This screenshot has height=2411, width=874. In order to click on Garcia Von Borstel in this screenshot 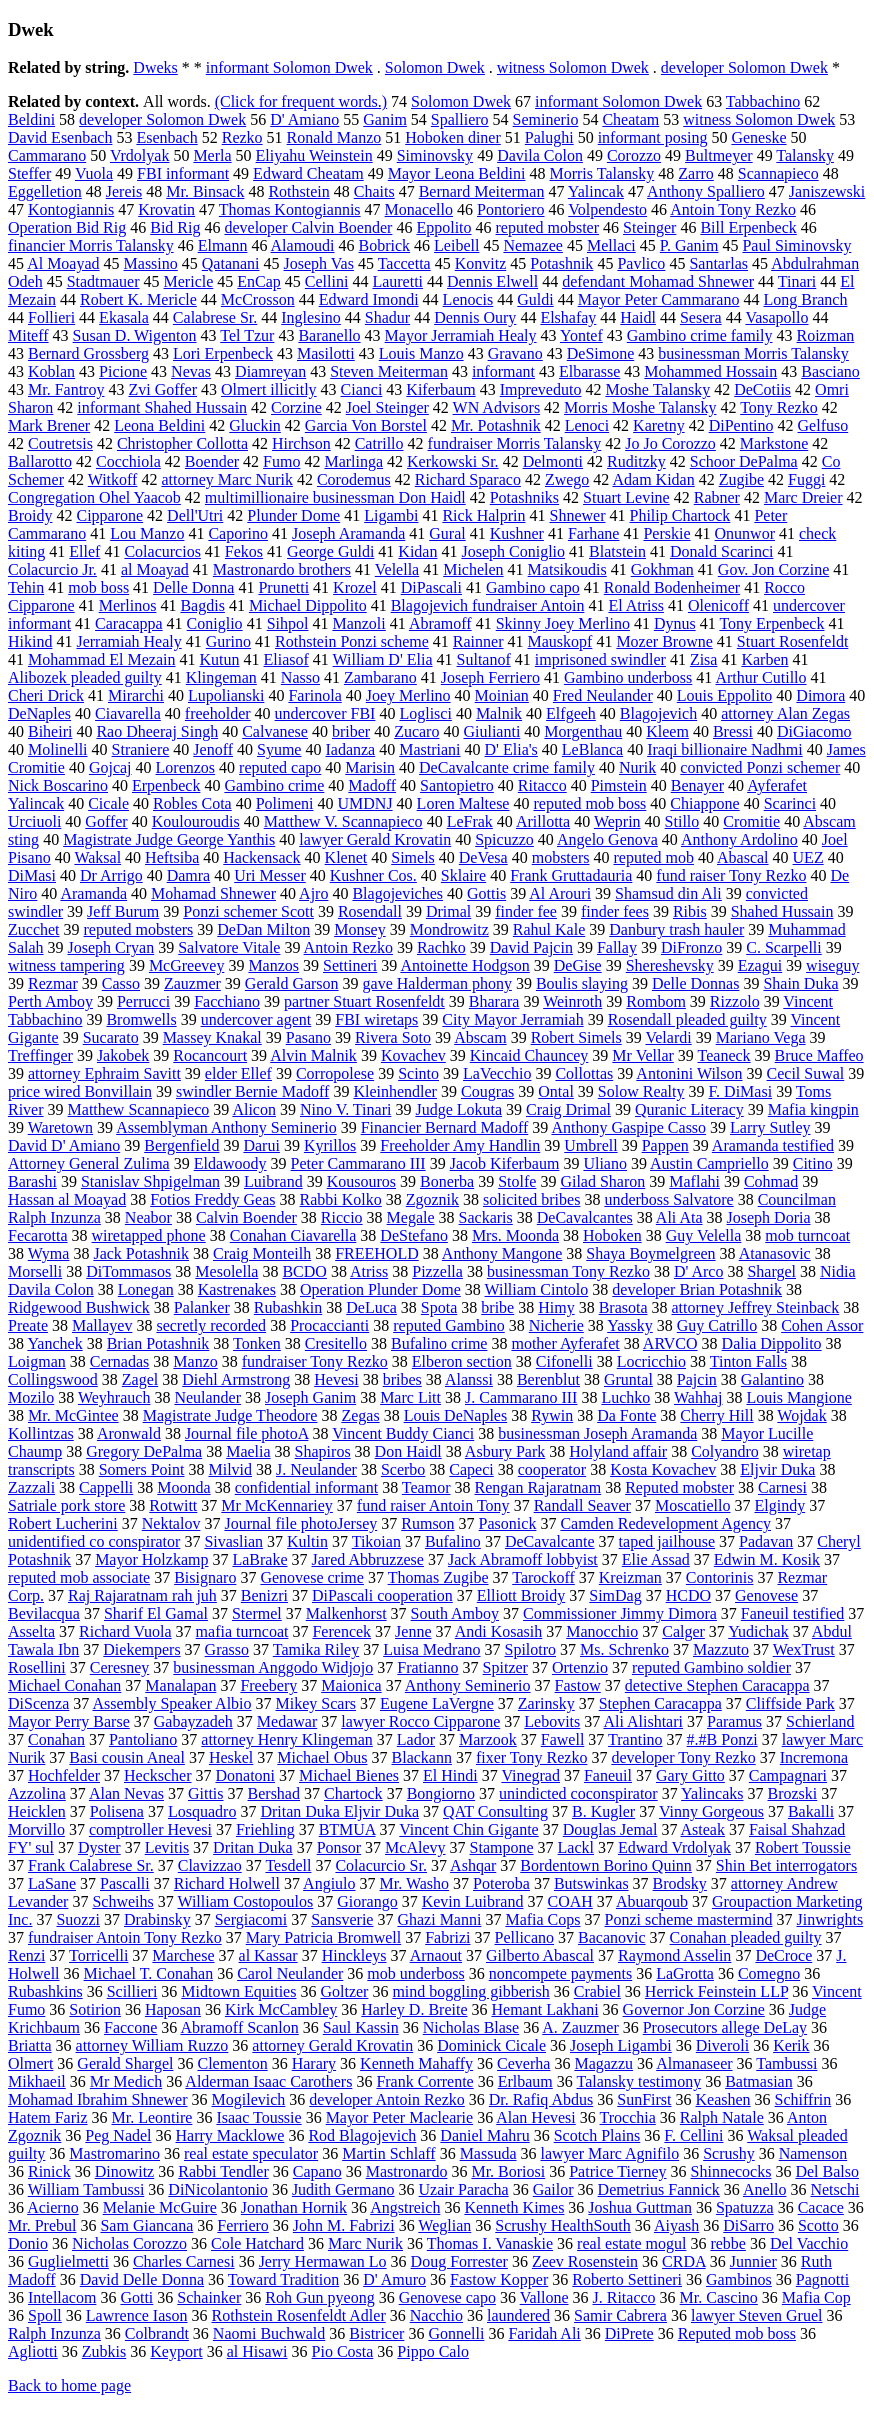, I will do `click(366, 425)`.